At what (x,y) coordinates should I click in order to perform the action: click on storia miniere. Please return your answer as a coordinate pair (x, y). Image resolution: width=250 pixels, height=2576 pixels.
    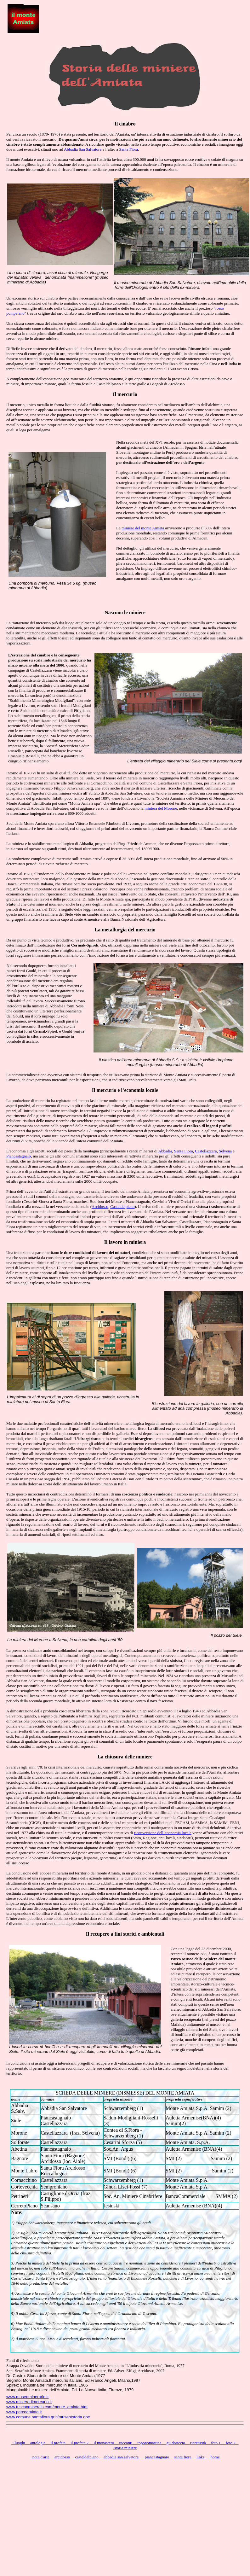
    Looking at the image, I should click on (125, 2447).